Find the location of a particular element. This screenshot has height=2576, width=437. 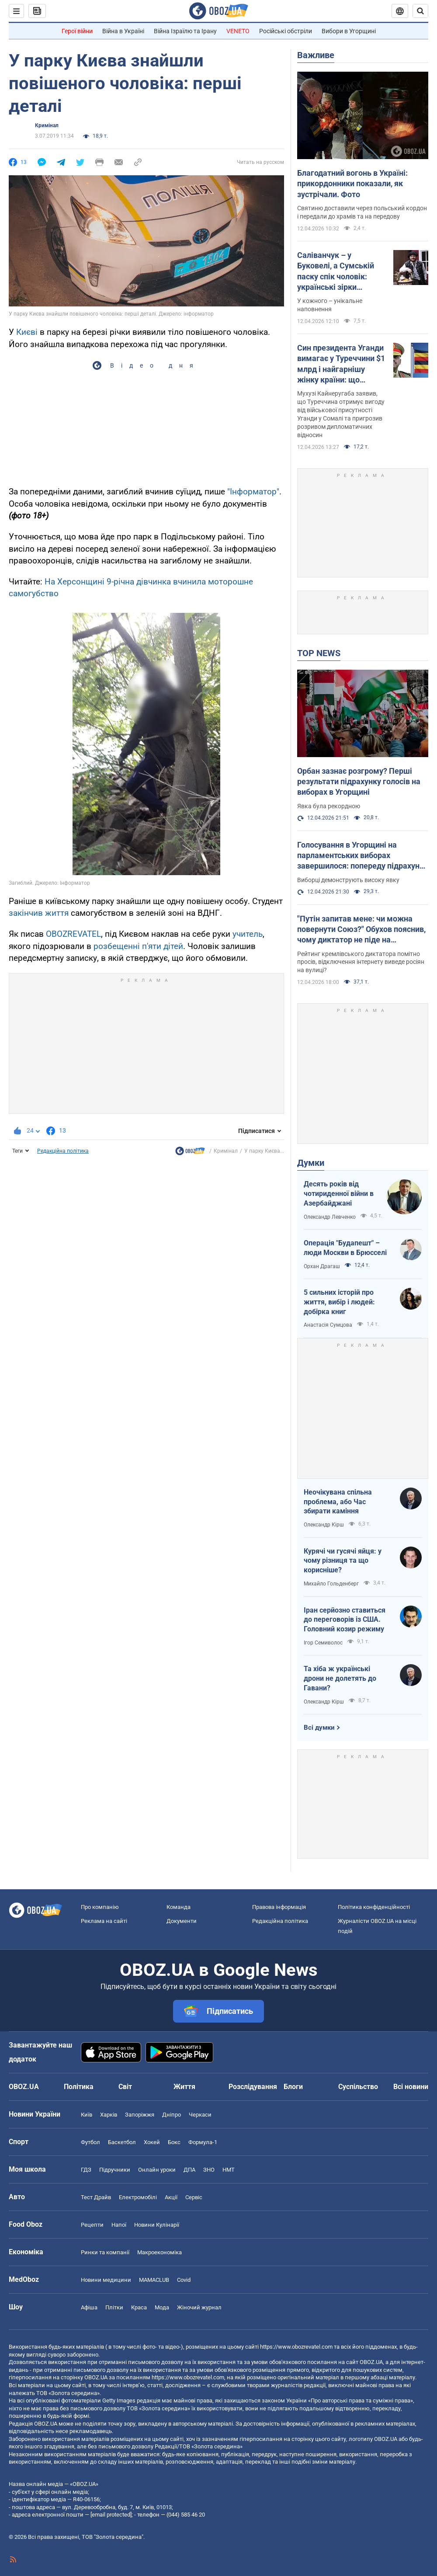

Син президента Уганди вимагає у Туреччини $1 млрд і найгарнішу жінку країни: що трапилося is located at coordinates (341, 364).